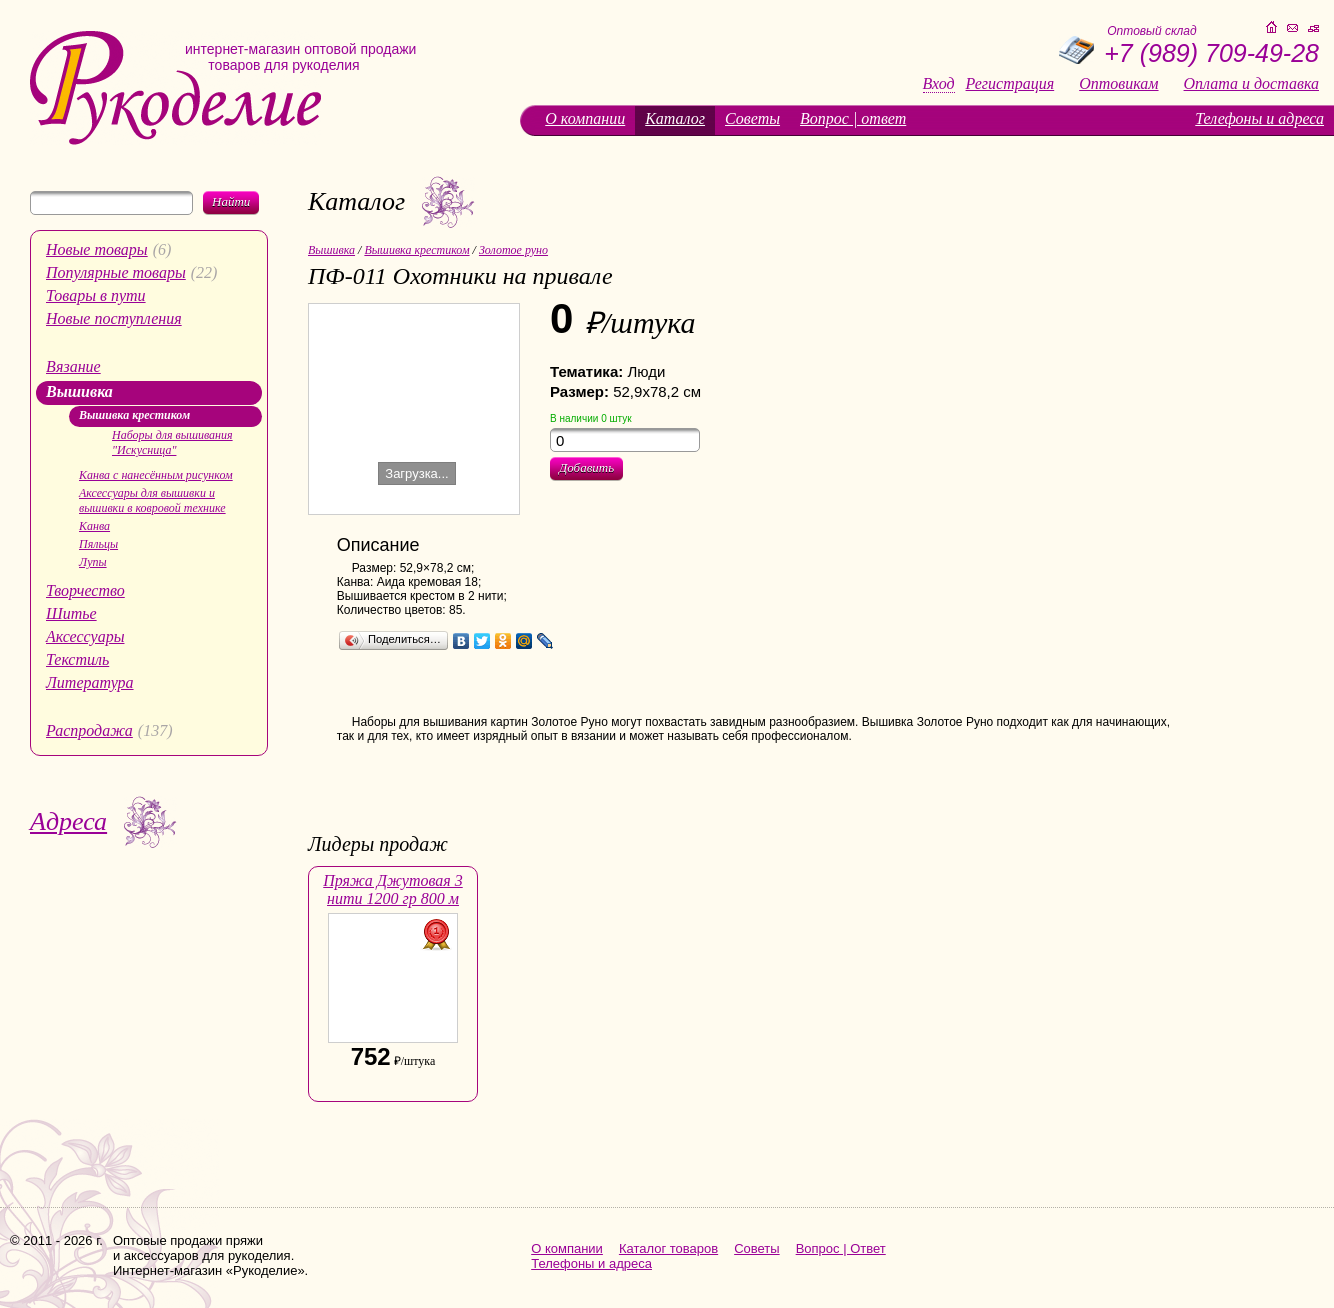 The image size is (1334, 1308). I want to click on Канва, so click(94, 526).